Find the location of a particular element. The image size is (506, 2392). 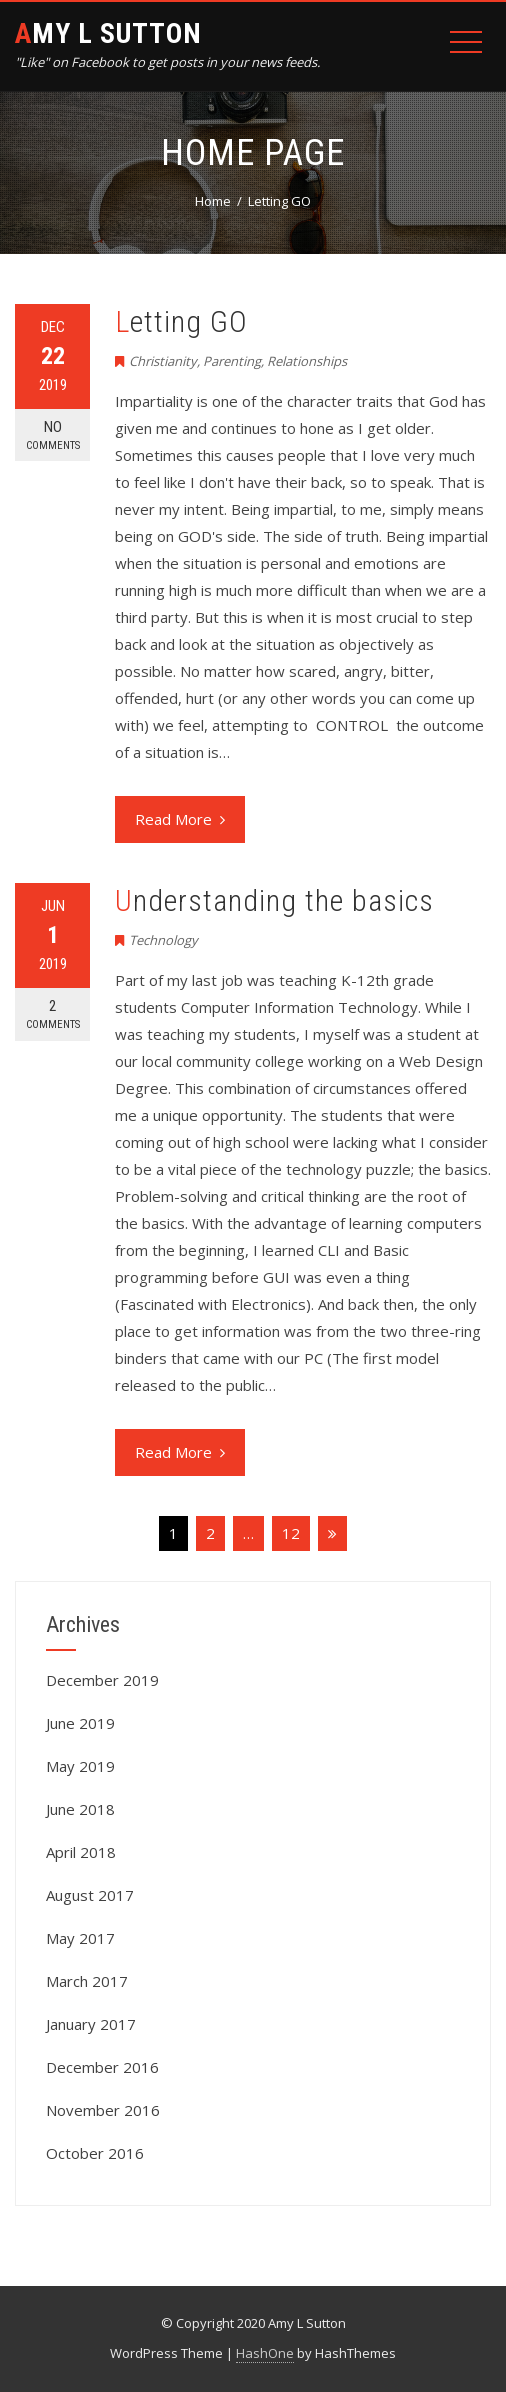

Christianity is located at coordinates (163, 361).